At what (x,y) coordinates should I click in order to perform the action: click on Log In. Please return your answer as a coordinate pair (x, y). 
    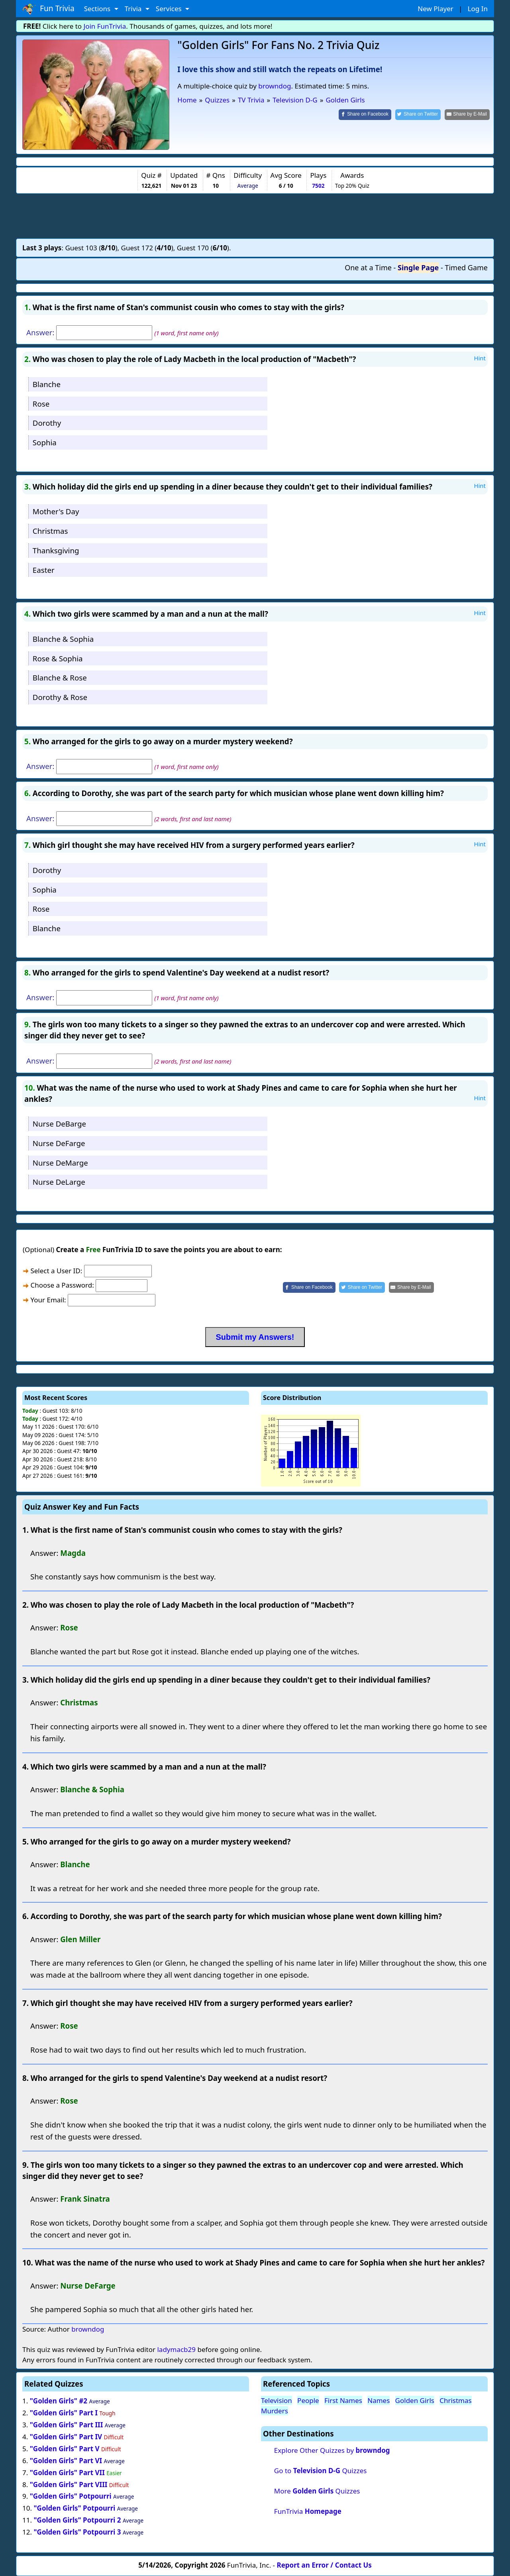
    Looking at the image, I should click on (478, 8).